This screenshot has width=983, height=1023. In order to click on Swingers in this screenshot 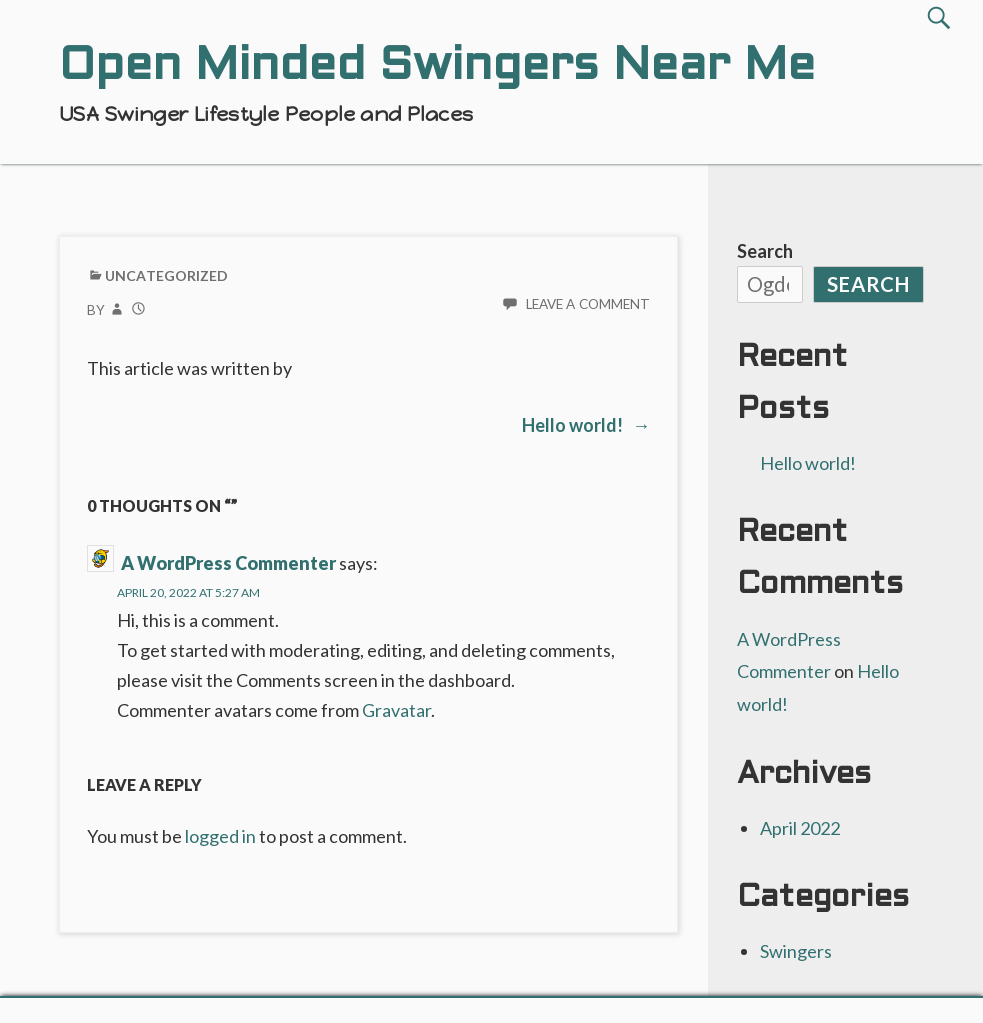, I will do `click(796, 951)`.